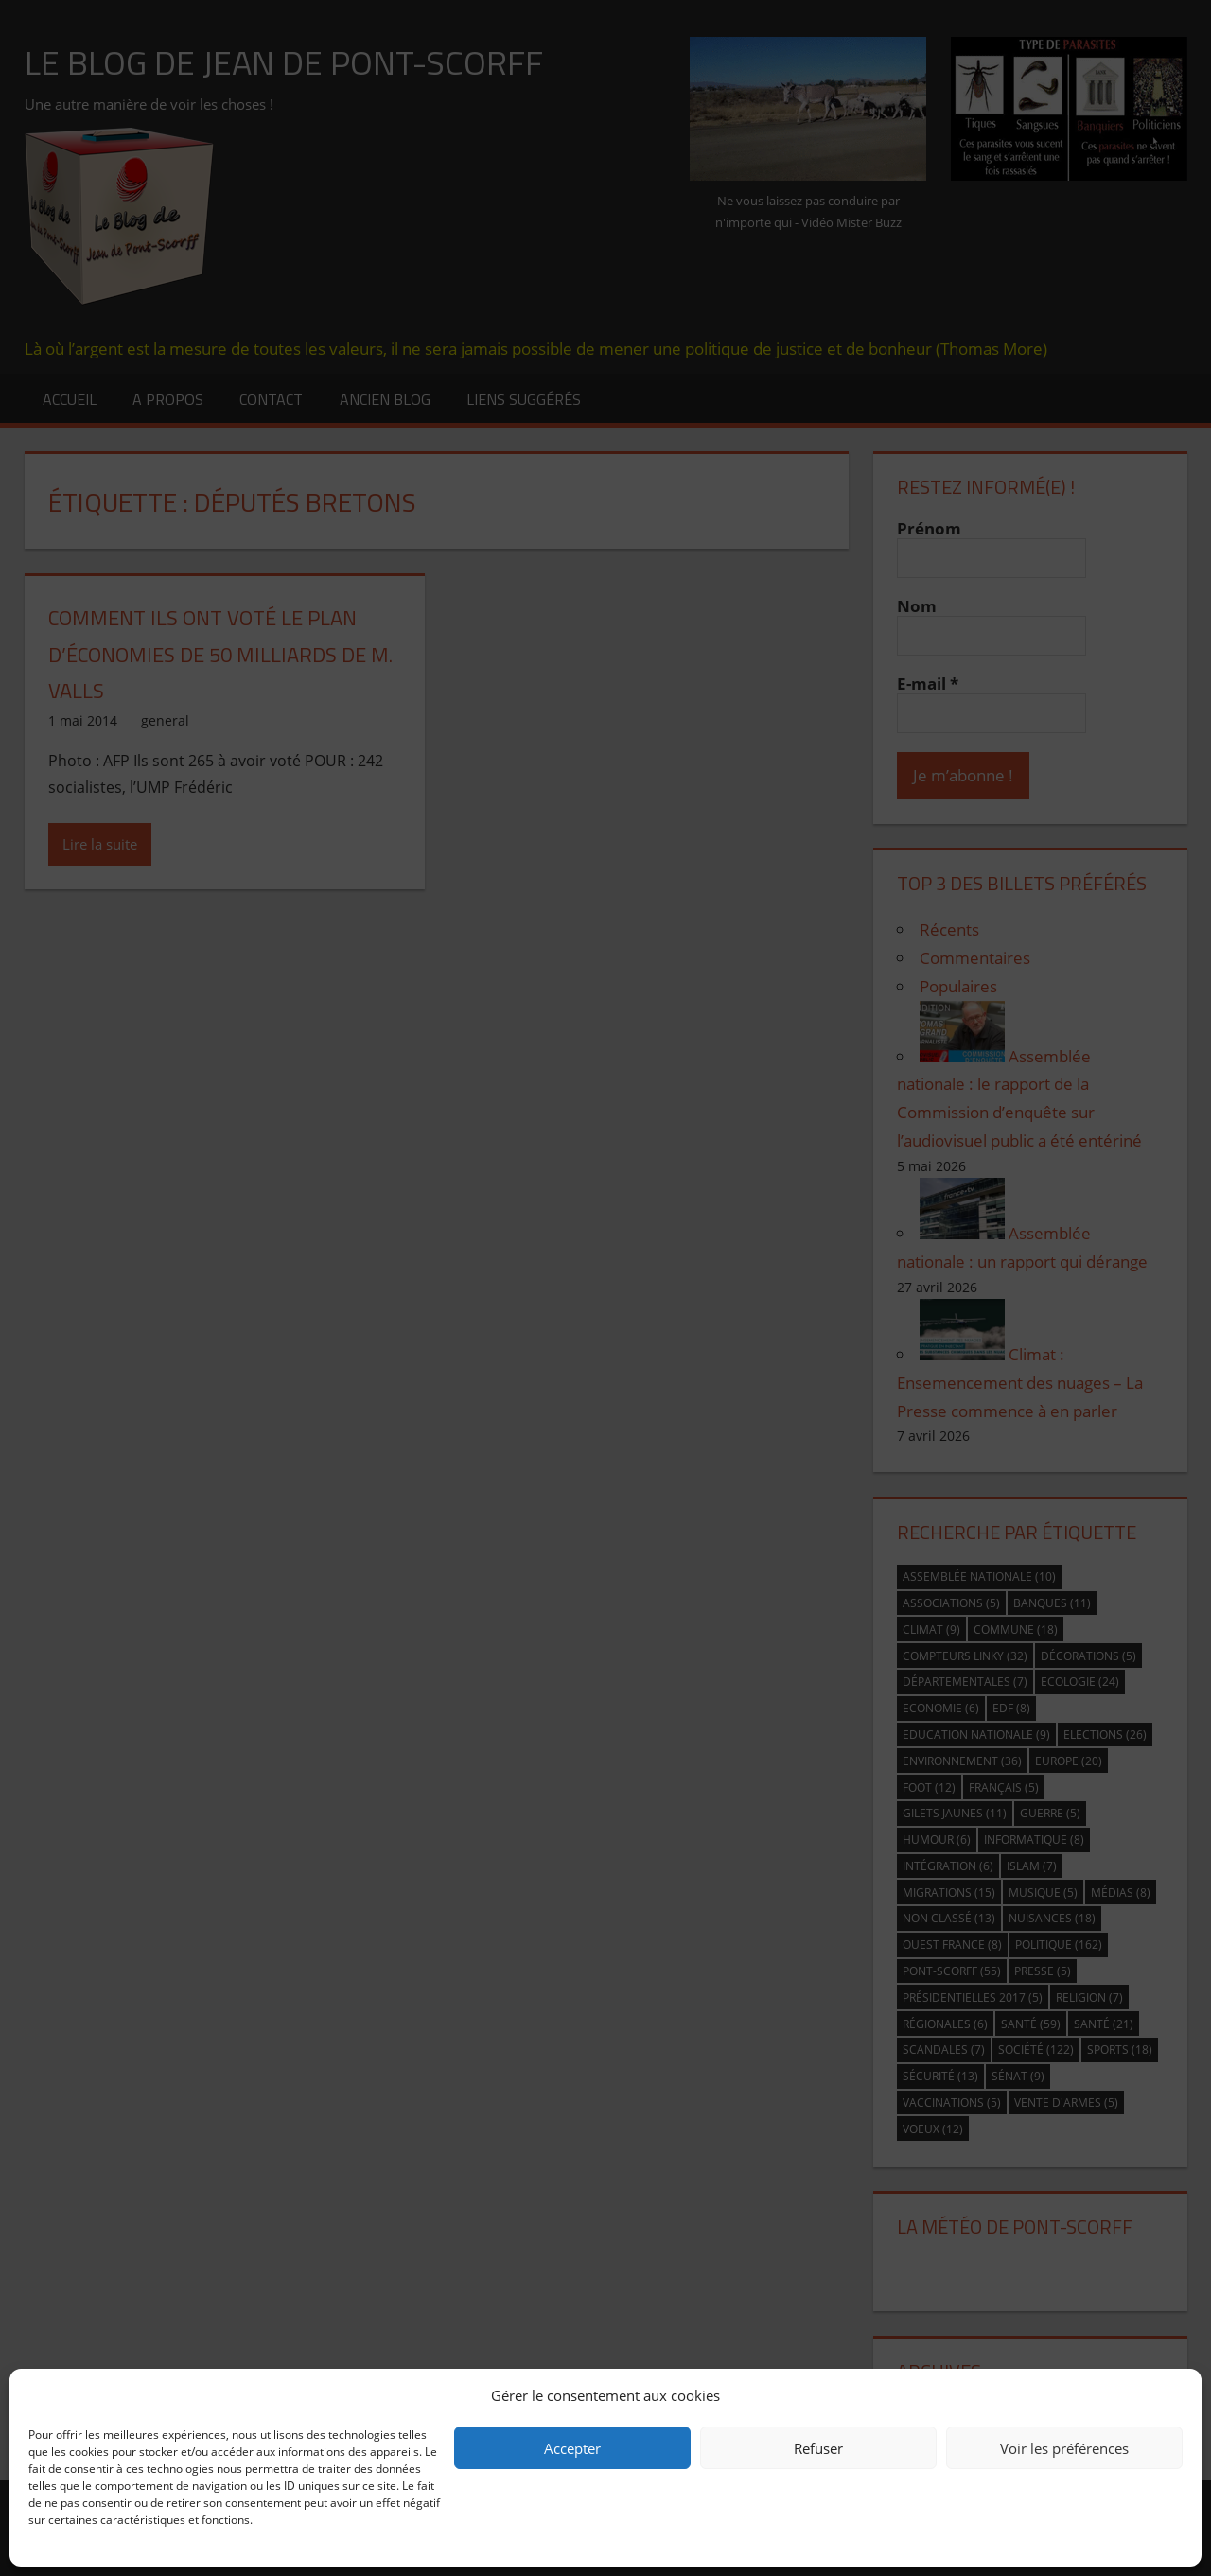 The height and width of the screenshot is (2576, 1211). I want to click on Refuser, so click(818, 2448).